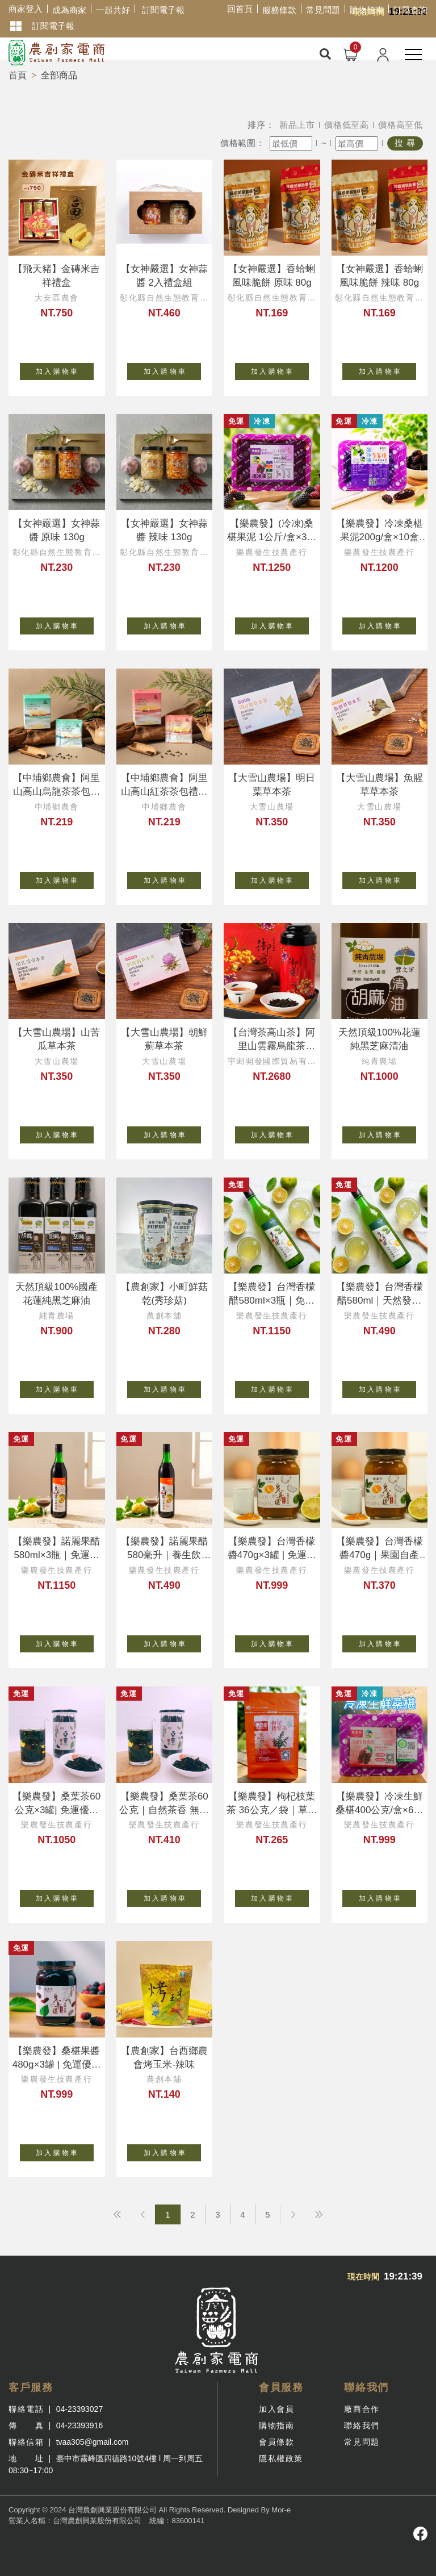 The height and width of the screenshot is (2576, 436). I want to click on 商家登入, so click(26, 9).